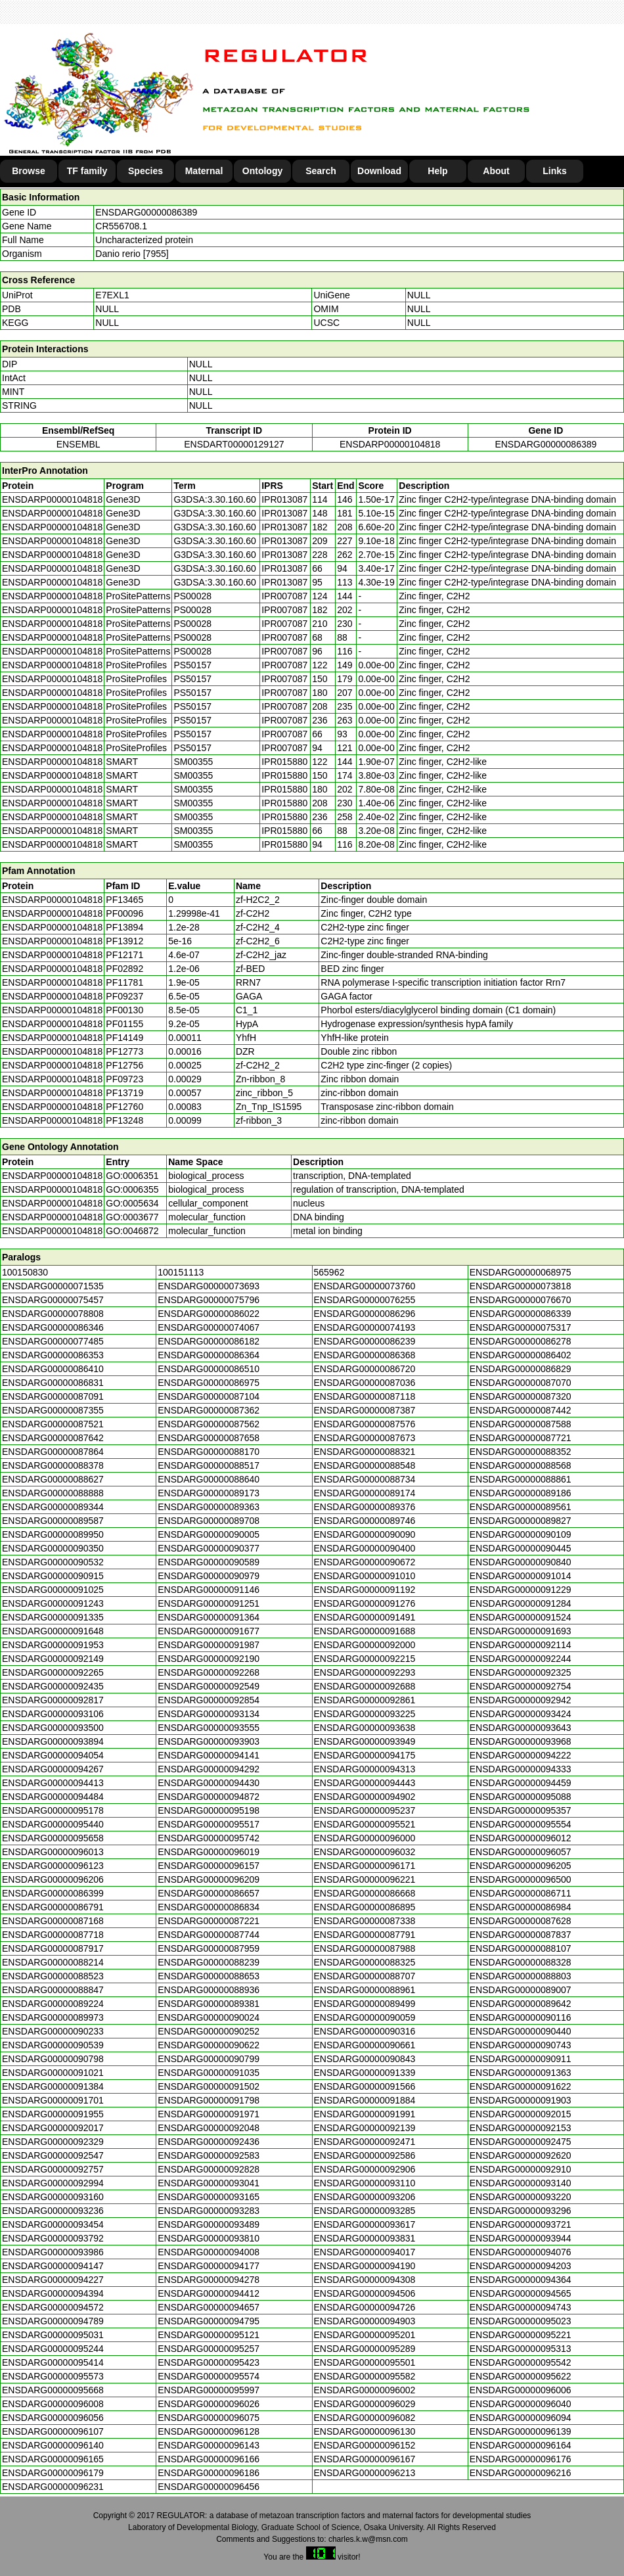 The image size is (624, 2576). I want to click on PF12756, so click(124, 1065).